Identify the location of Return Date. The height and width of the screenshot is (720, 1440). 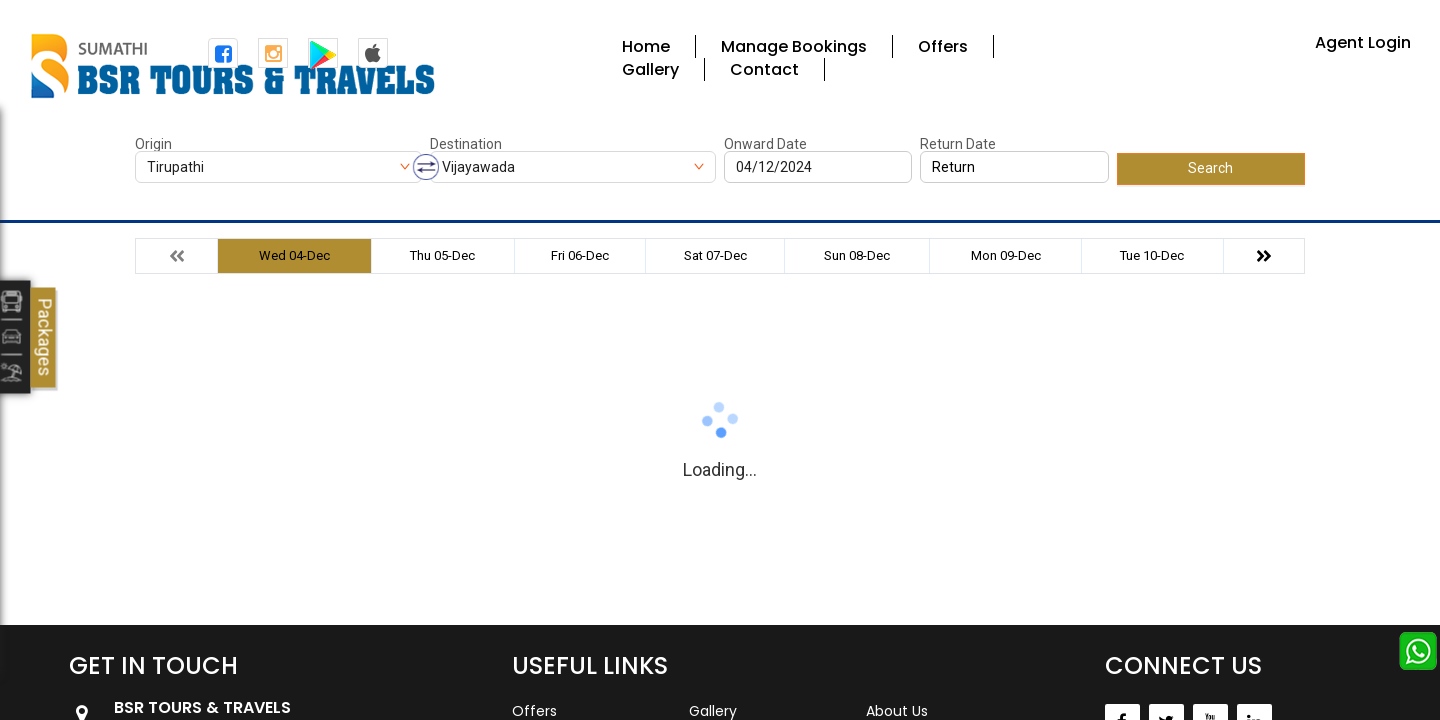
(958, 144).